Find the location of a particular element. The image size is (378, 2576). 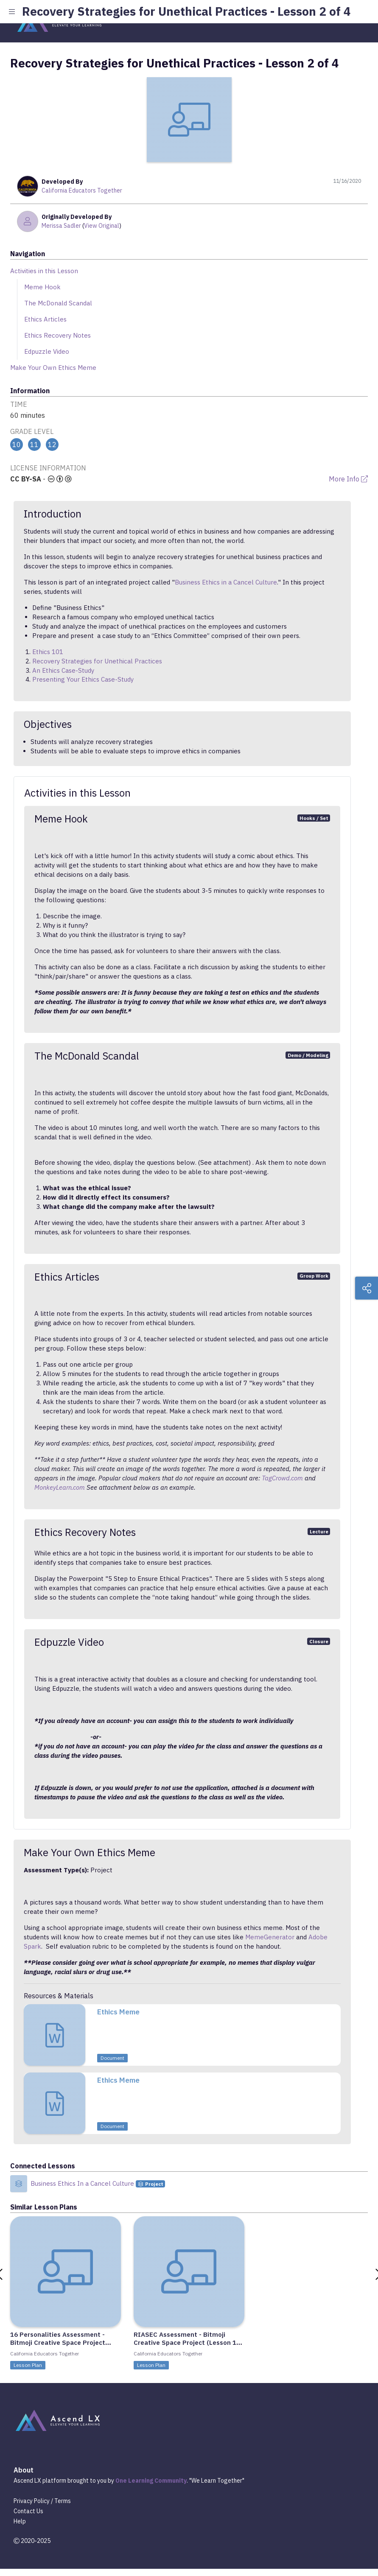

View Original is located at coordinates (101, 225).